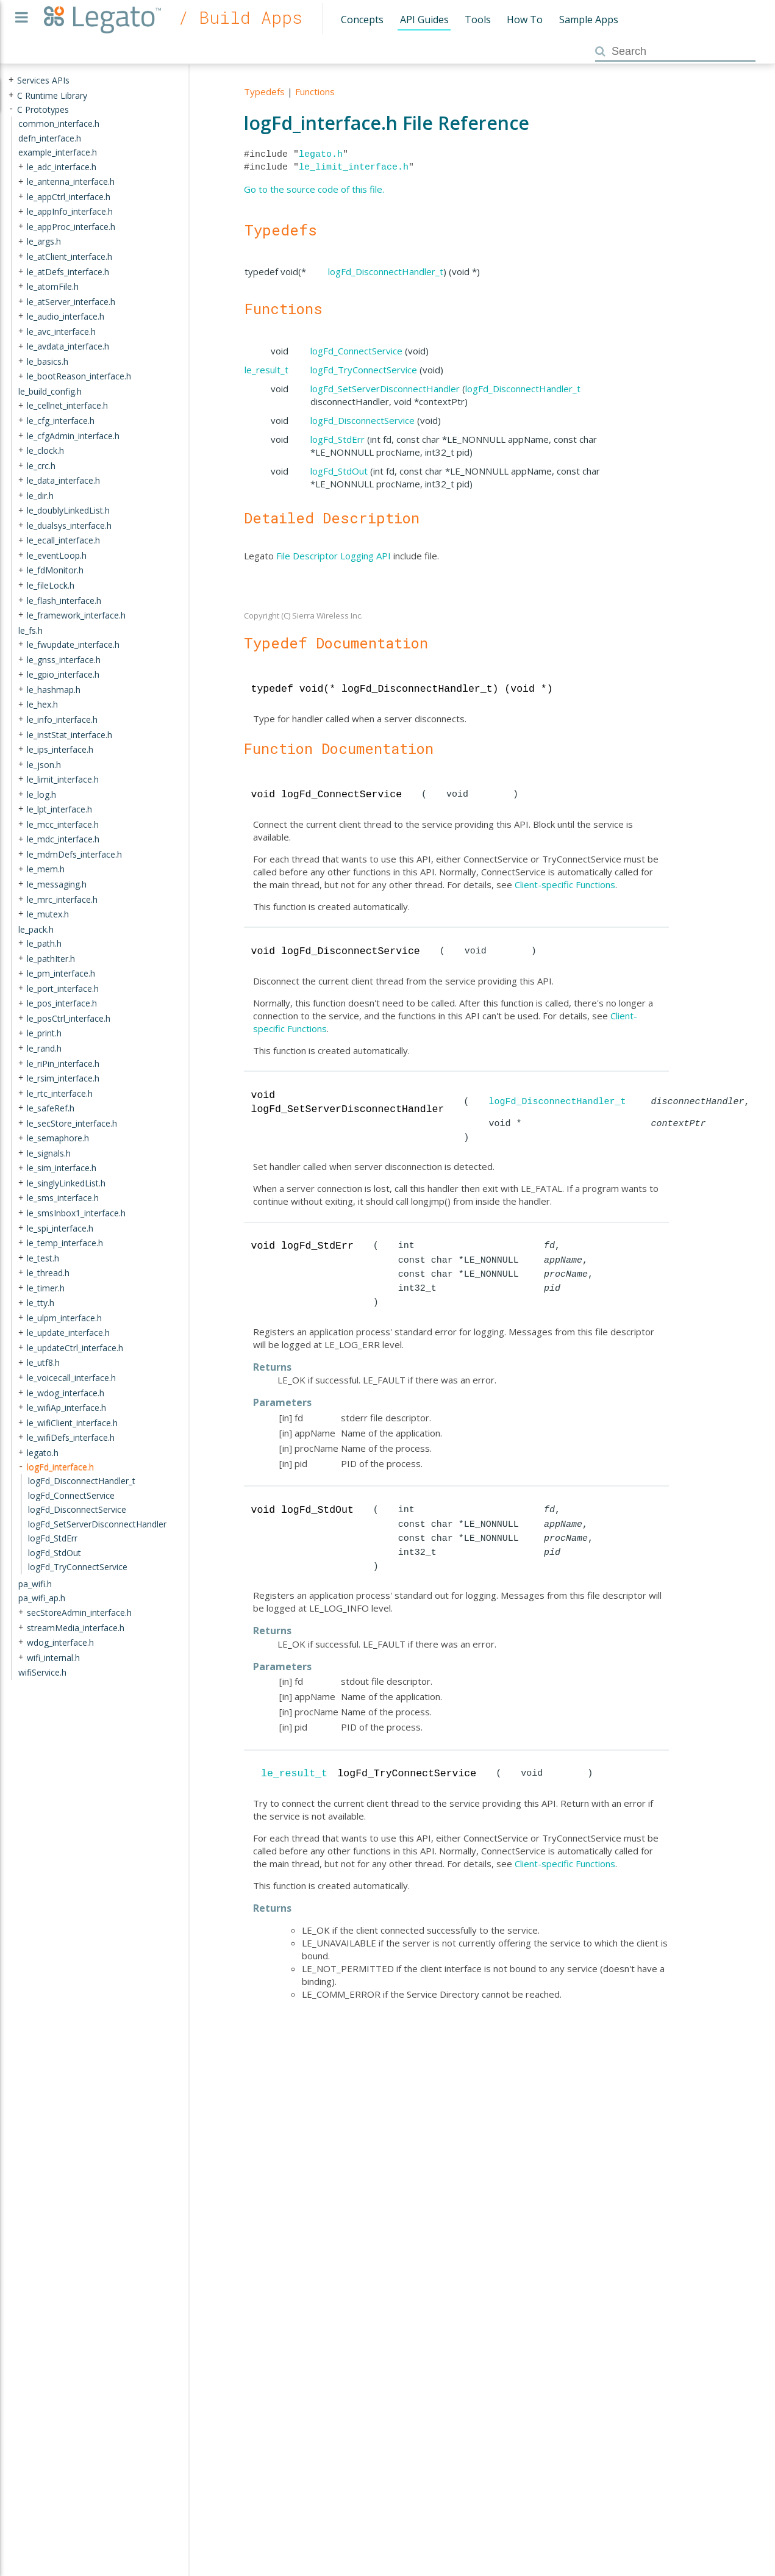  I want to click on Tools, so click(478, 19).